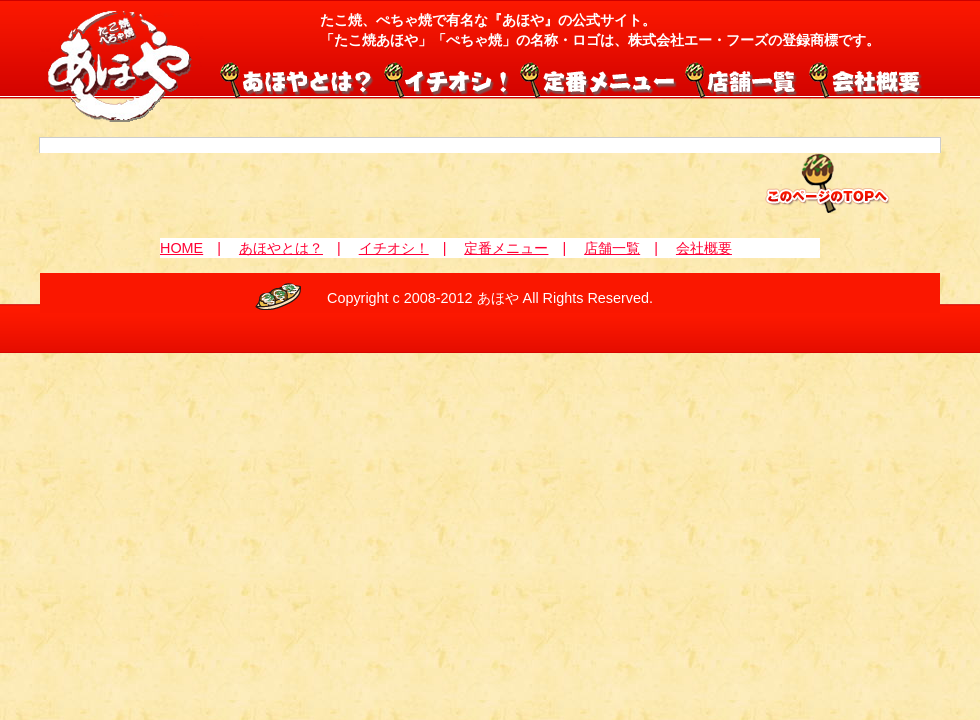 Image resolution: width=980 pixels, height=720 pixels. What do you see at coordinates (863, 78) in the screenshot?
I see `会社概要` at bounding box center [863, 78].